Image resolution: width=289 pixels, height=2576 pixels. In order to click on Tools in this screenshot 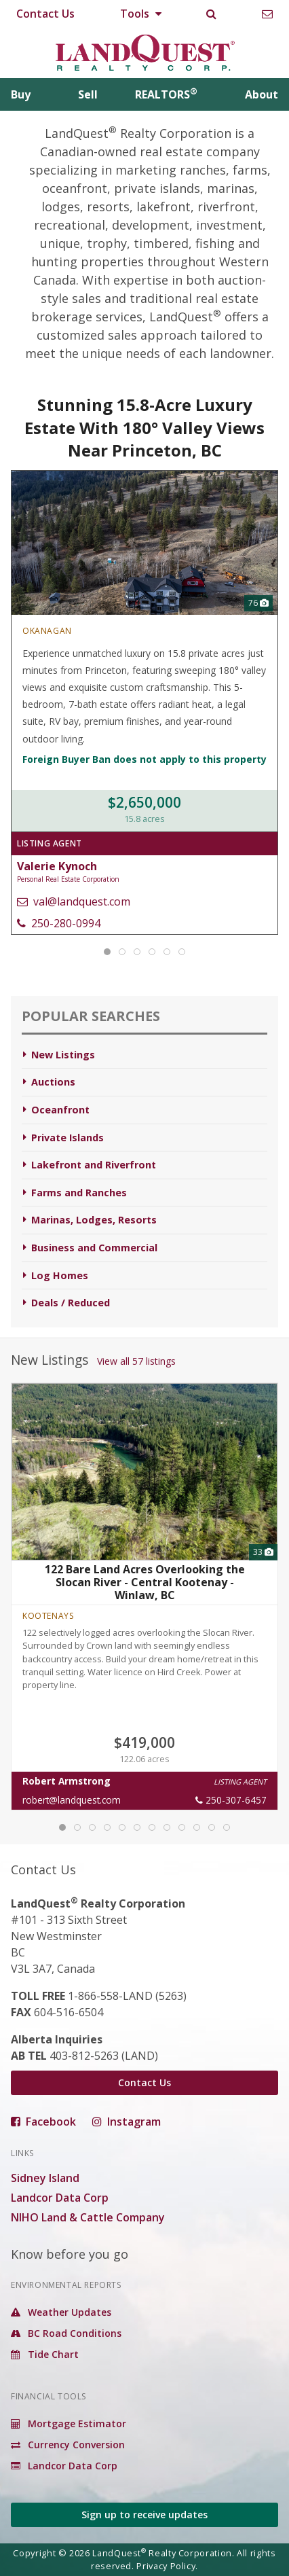, I will do `click(140, 13)`.